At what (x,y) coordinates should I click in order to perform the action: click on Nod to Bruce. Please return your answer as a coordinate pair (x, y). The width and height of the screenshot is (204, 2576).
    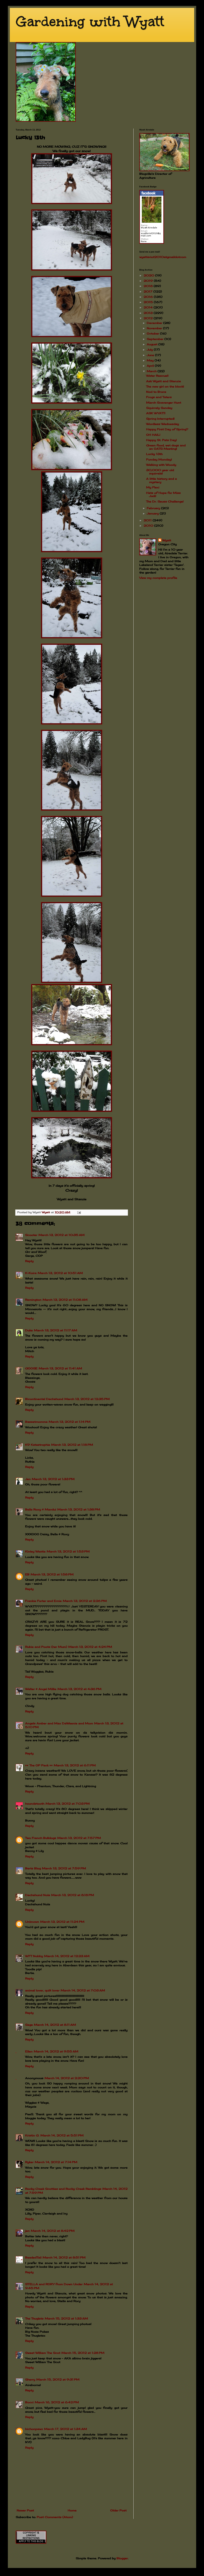
    Looking at the image, I should click on (156, 391).